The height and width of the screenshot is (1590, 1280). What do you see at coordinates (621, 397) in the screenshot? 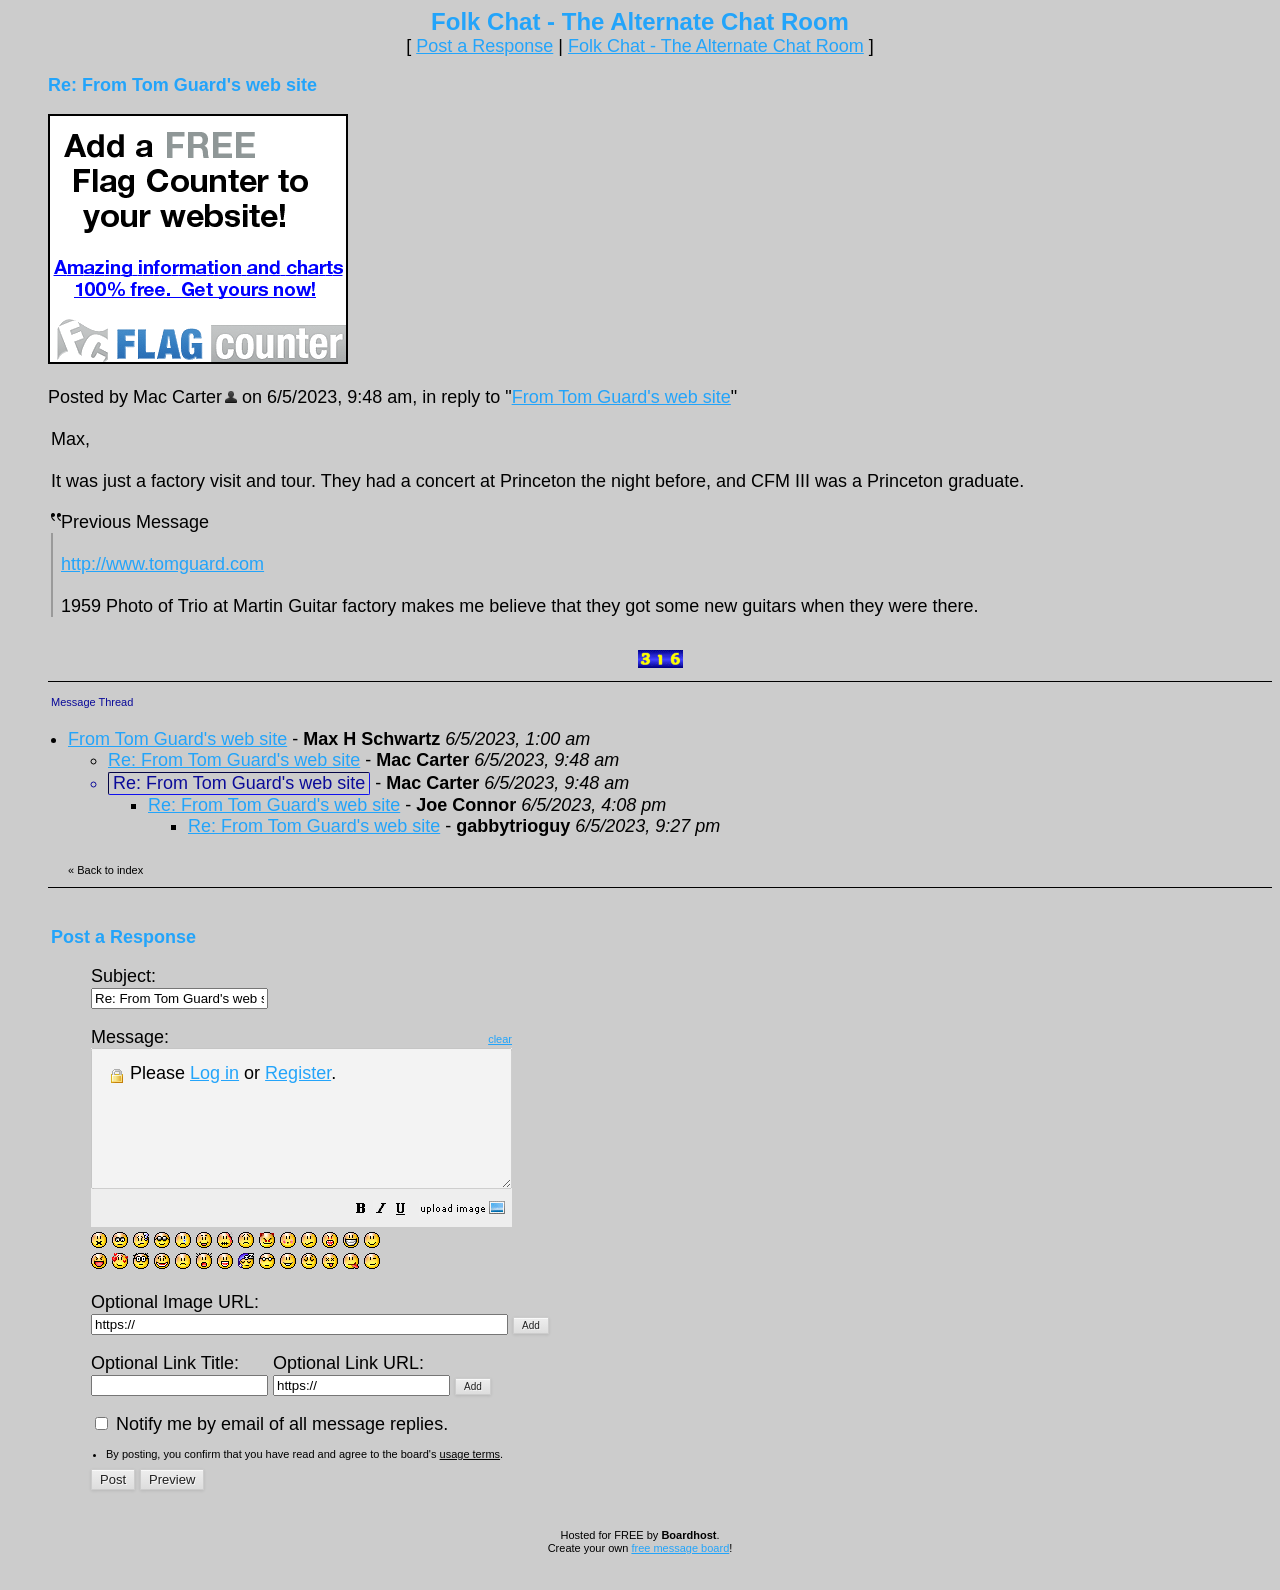
I see `From Tom Guard's web site` at bounding box center [621, 397].